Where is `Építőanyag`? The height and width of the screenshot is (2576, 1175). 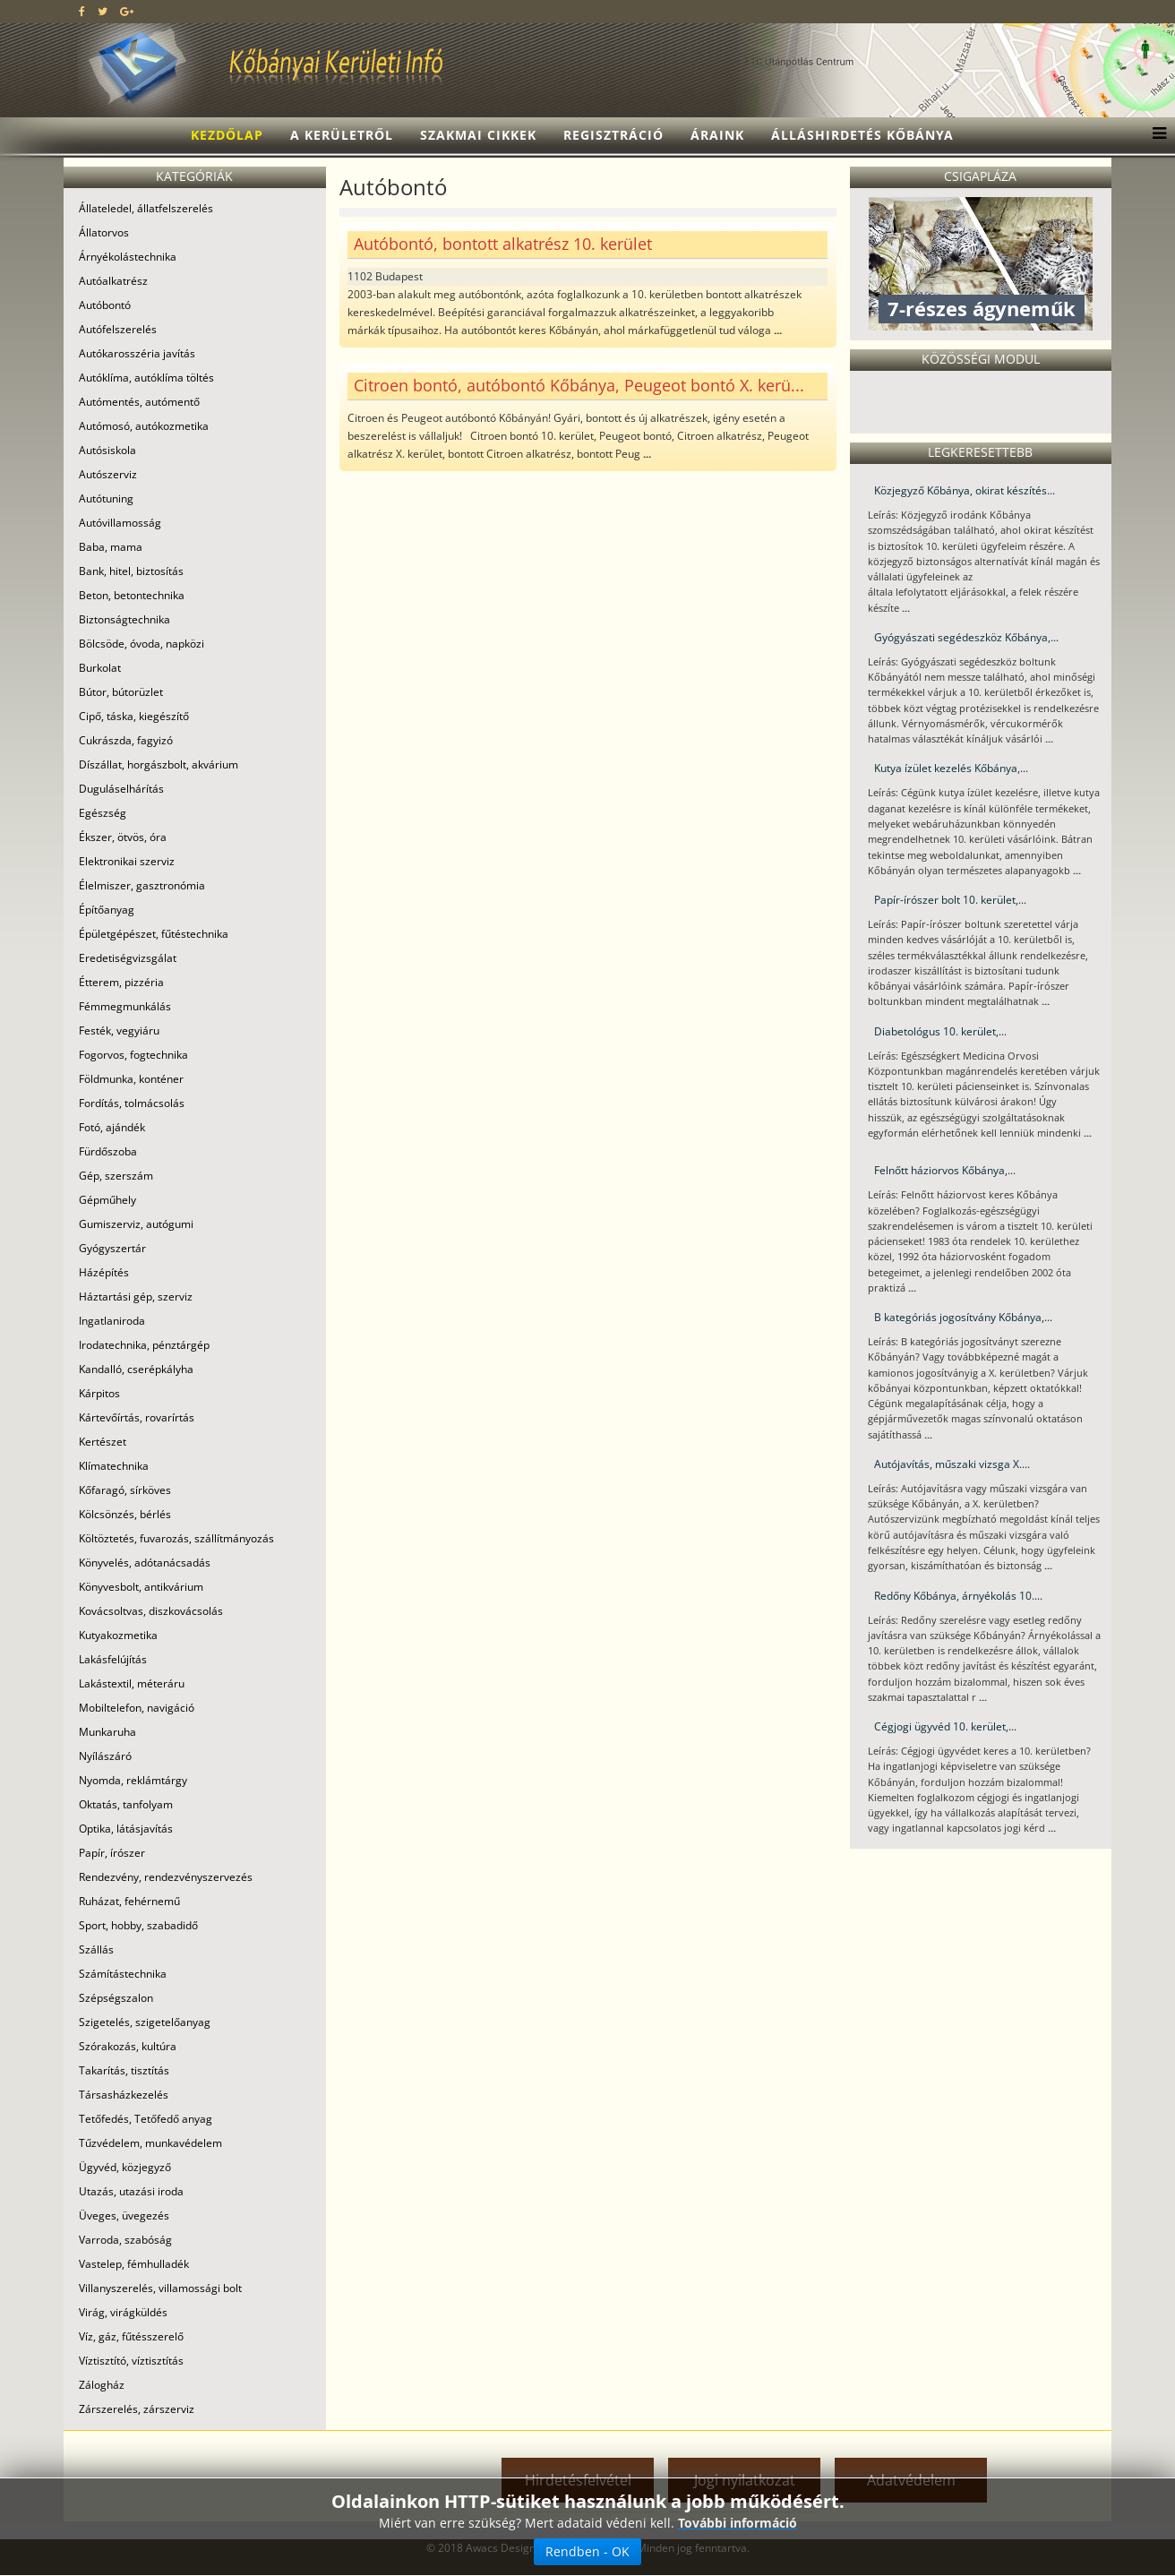 Építőanyag is located at coordinates (106, 909).